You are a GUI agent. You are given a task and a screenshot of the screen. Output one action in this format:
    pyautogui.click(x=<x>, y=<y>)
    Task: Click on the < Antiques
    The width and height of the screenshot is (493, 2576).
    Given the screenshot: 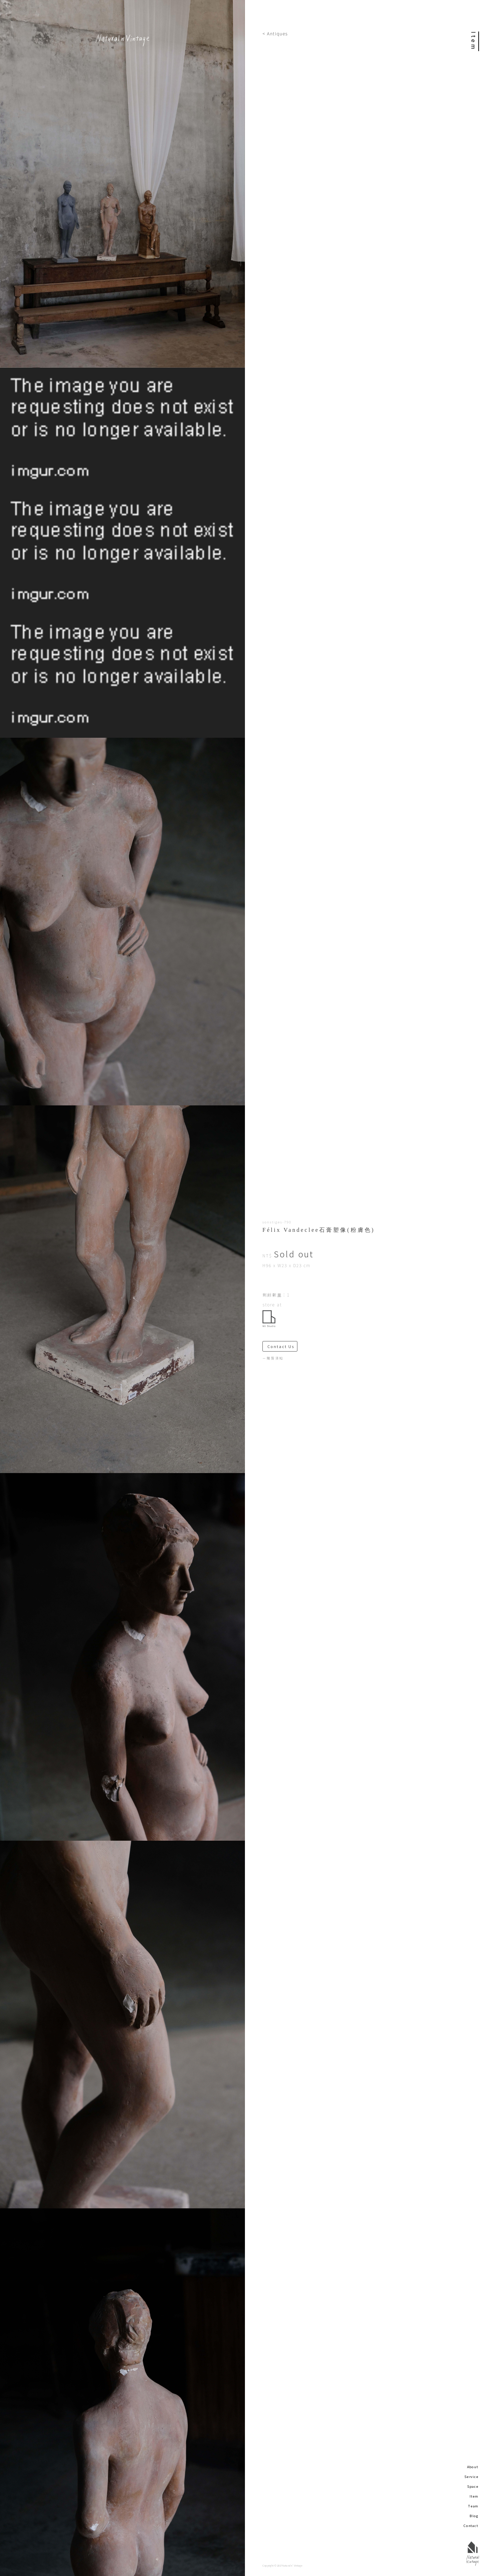 What is the action you would take?
    pyautogui.click(x=275, y=33)
    